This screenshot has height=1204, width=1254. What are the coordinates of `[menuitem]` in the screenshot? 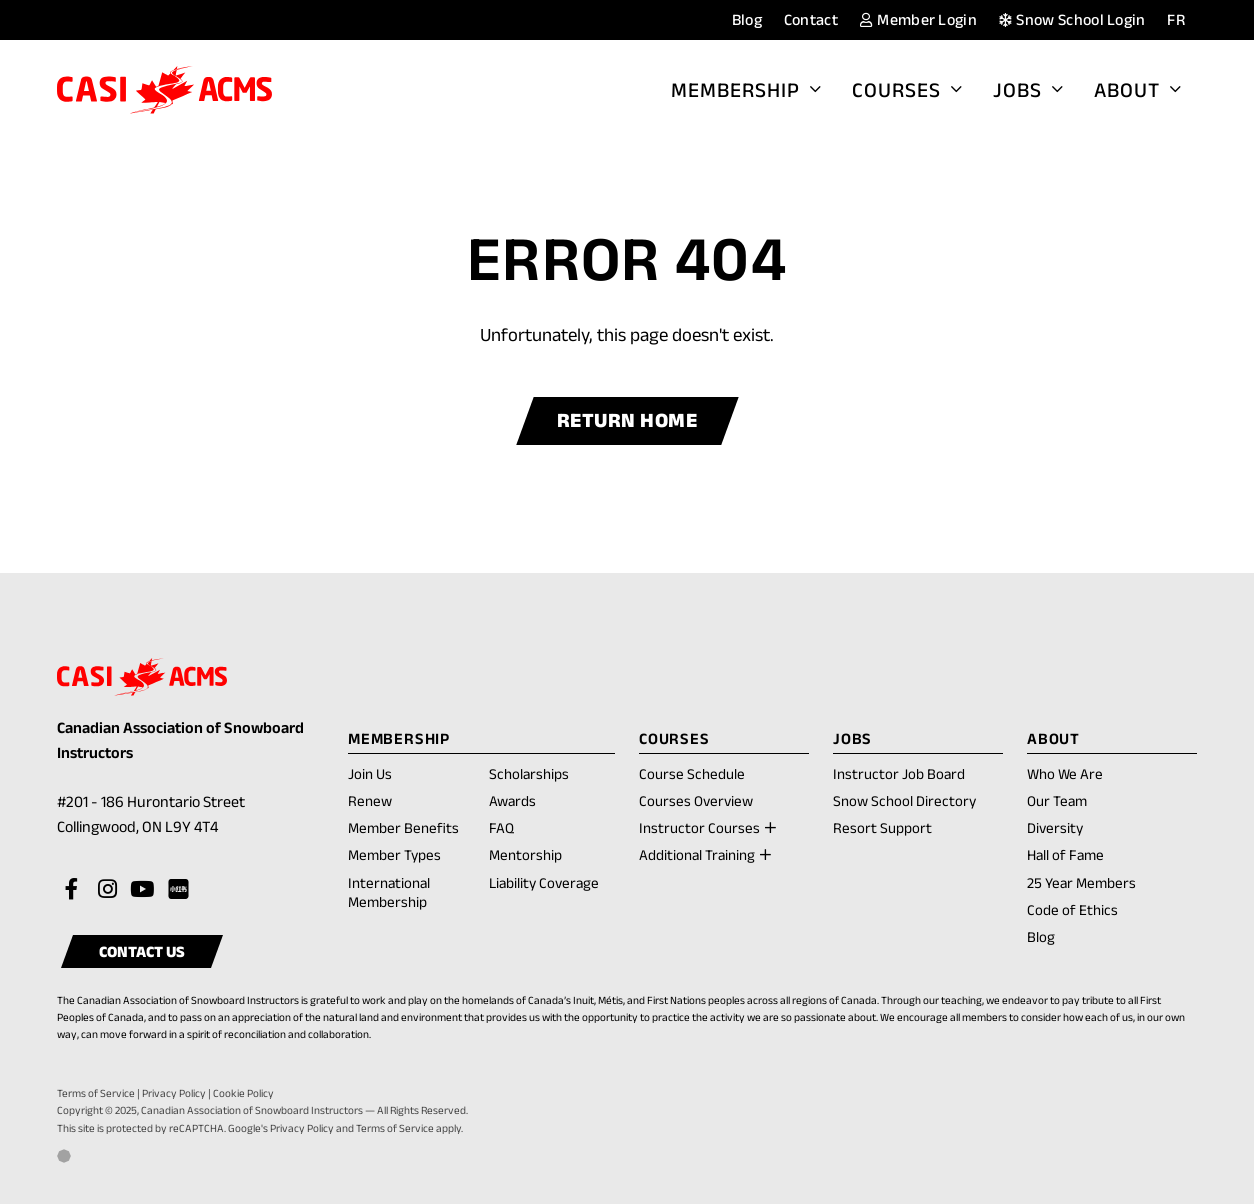 It's located at (1176, 20).